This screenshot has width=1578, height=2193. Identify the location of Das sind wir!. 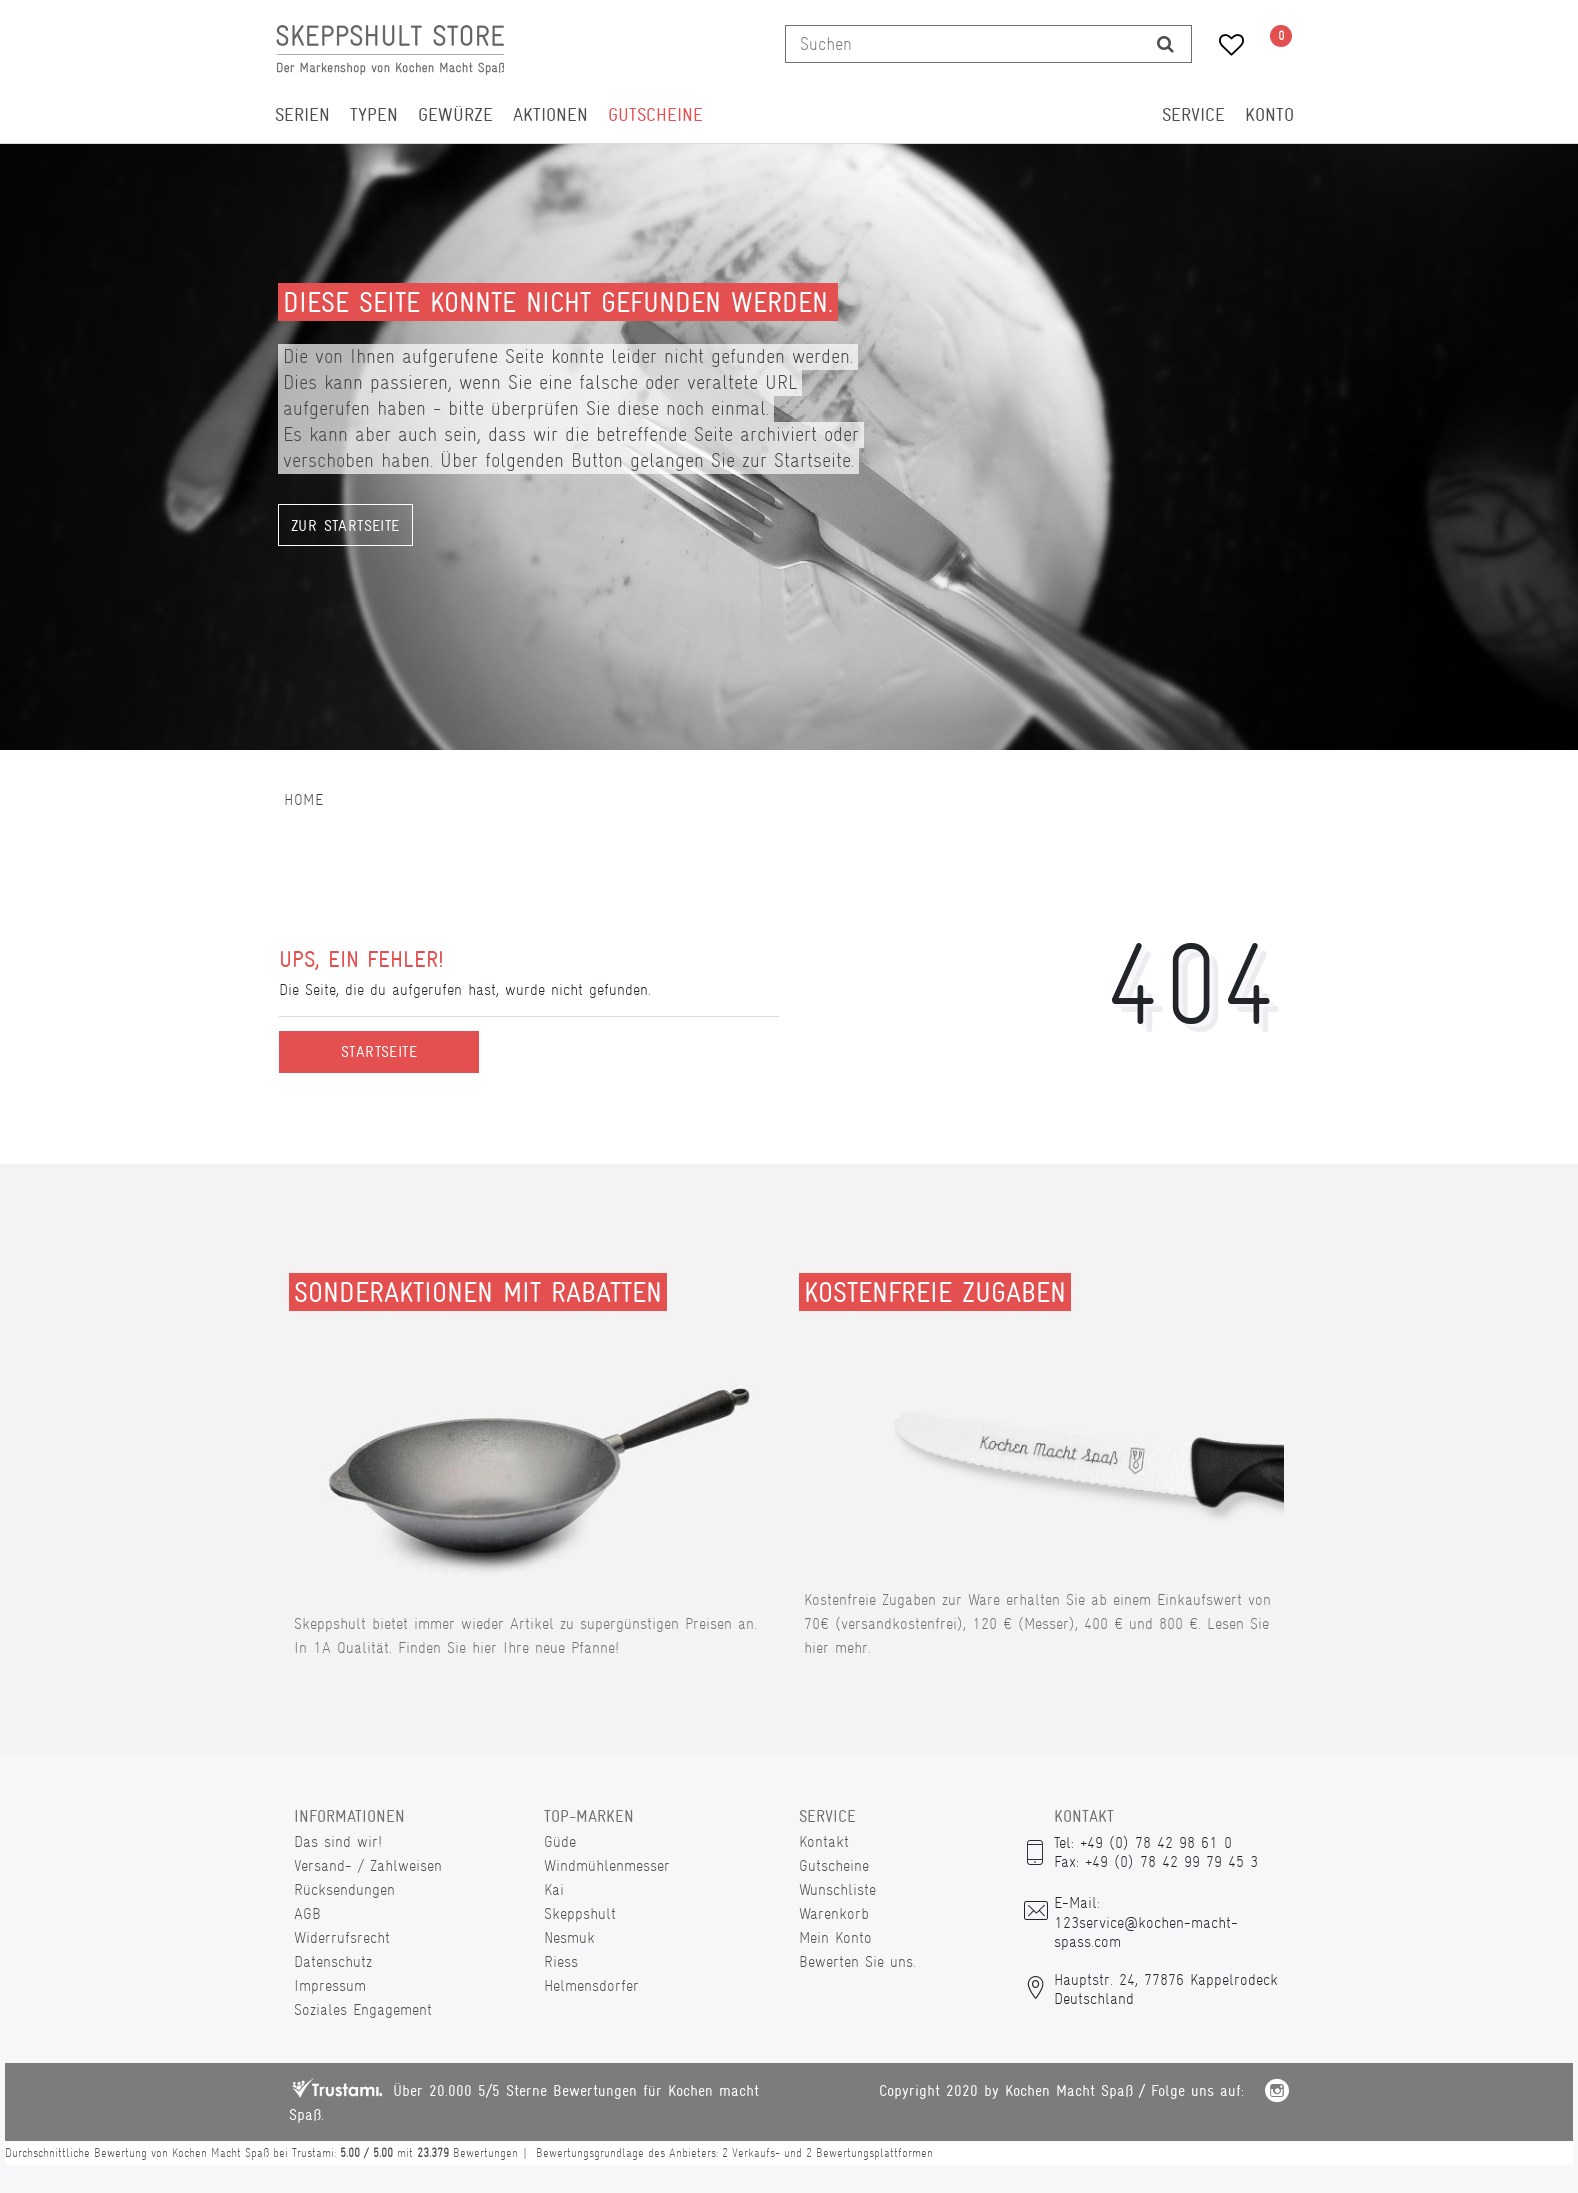
(338, 1841).